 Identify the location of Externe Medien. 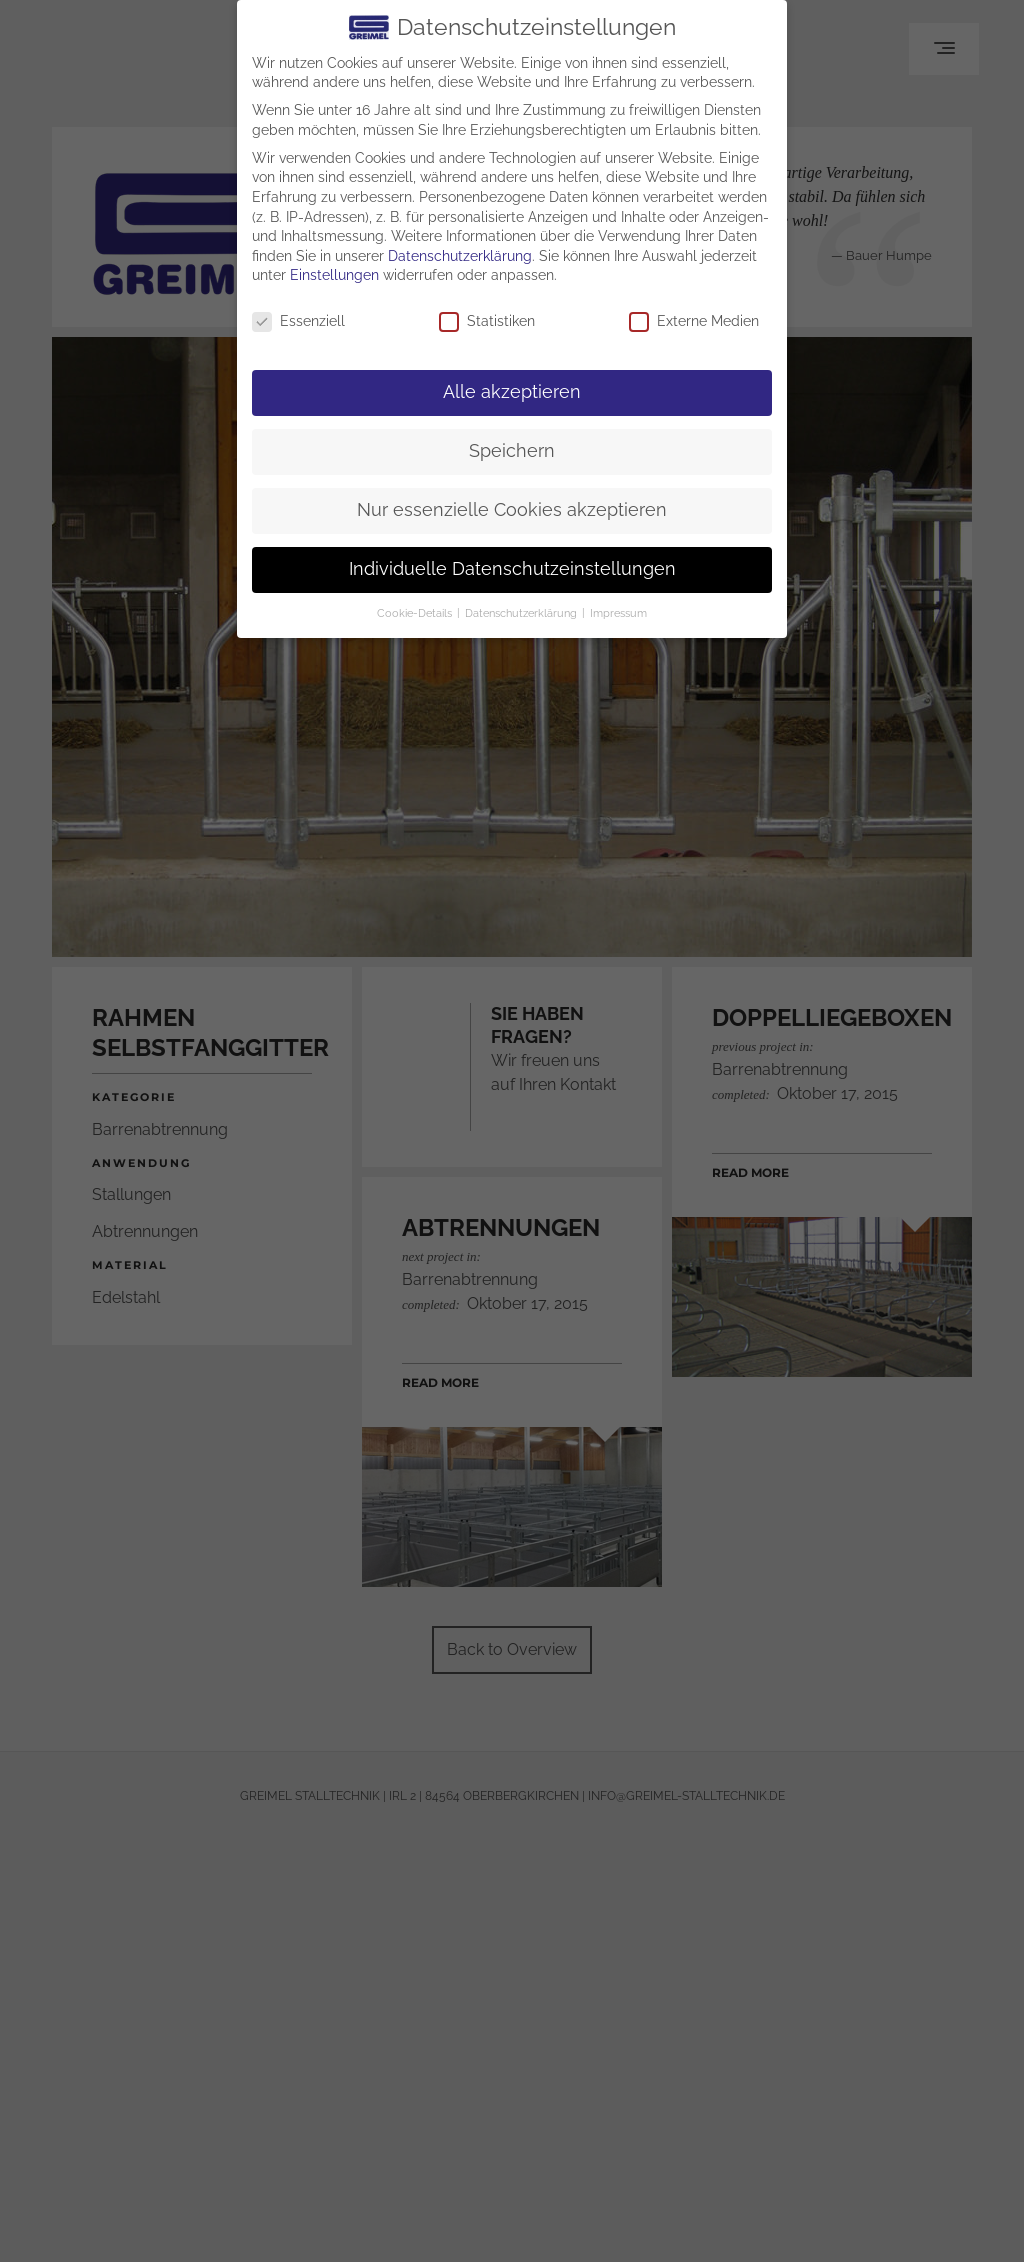
(694, 321).